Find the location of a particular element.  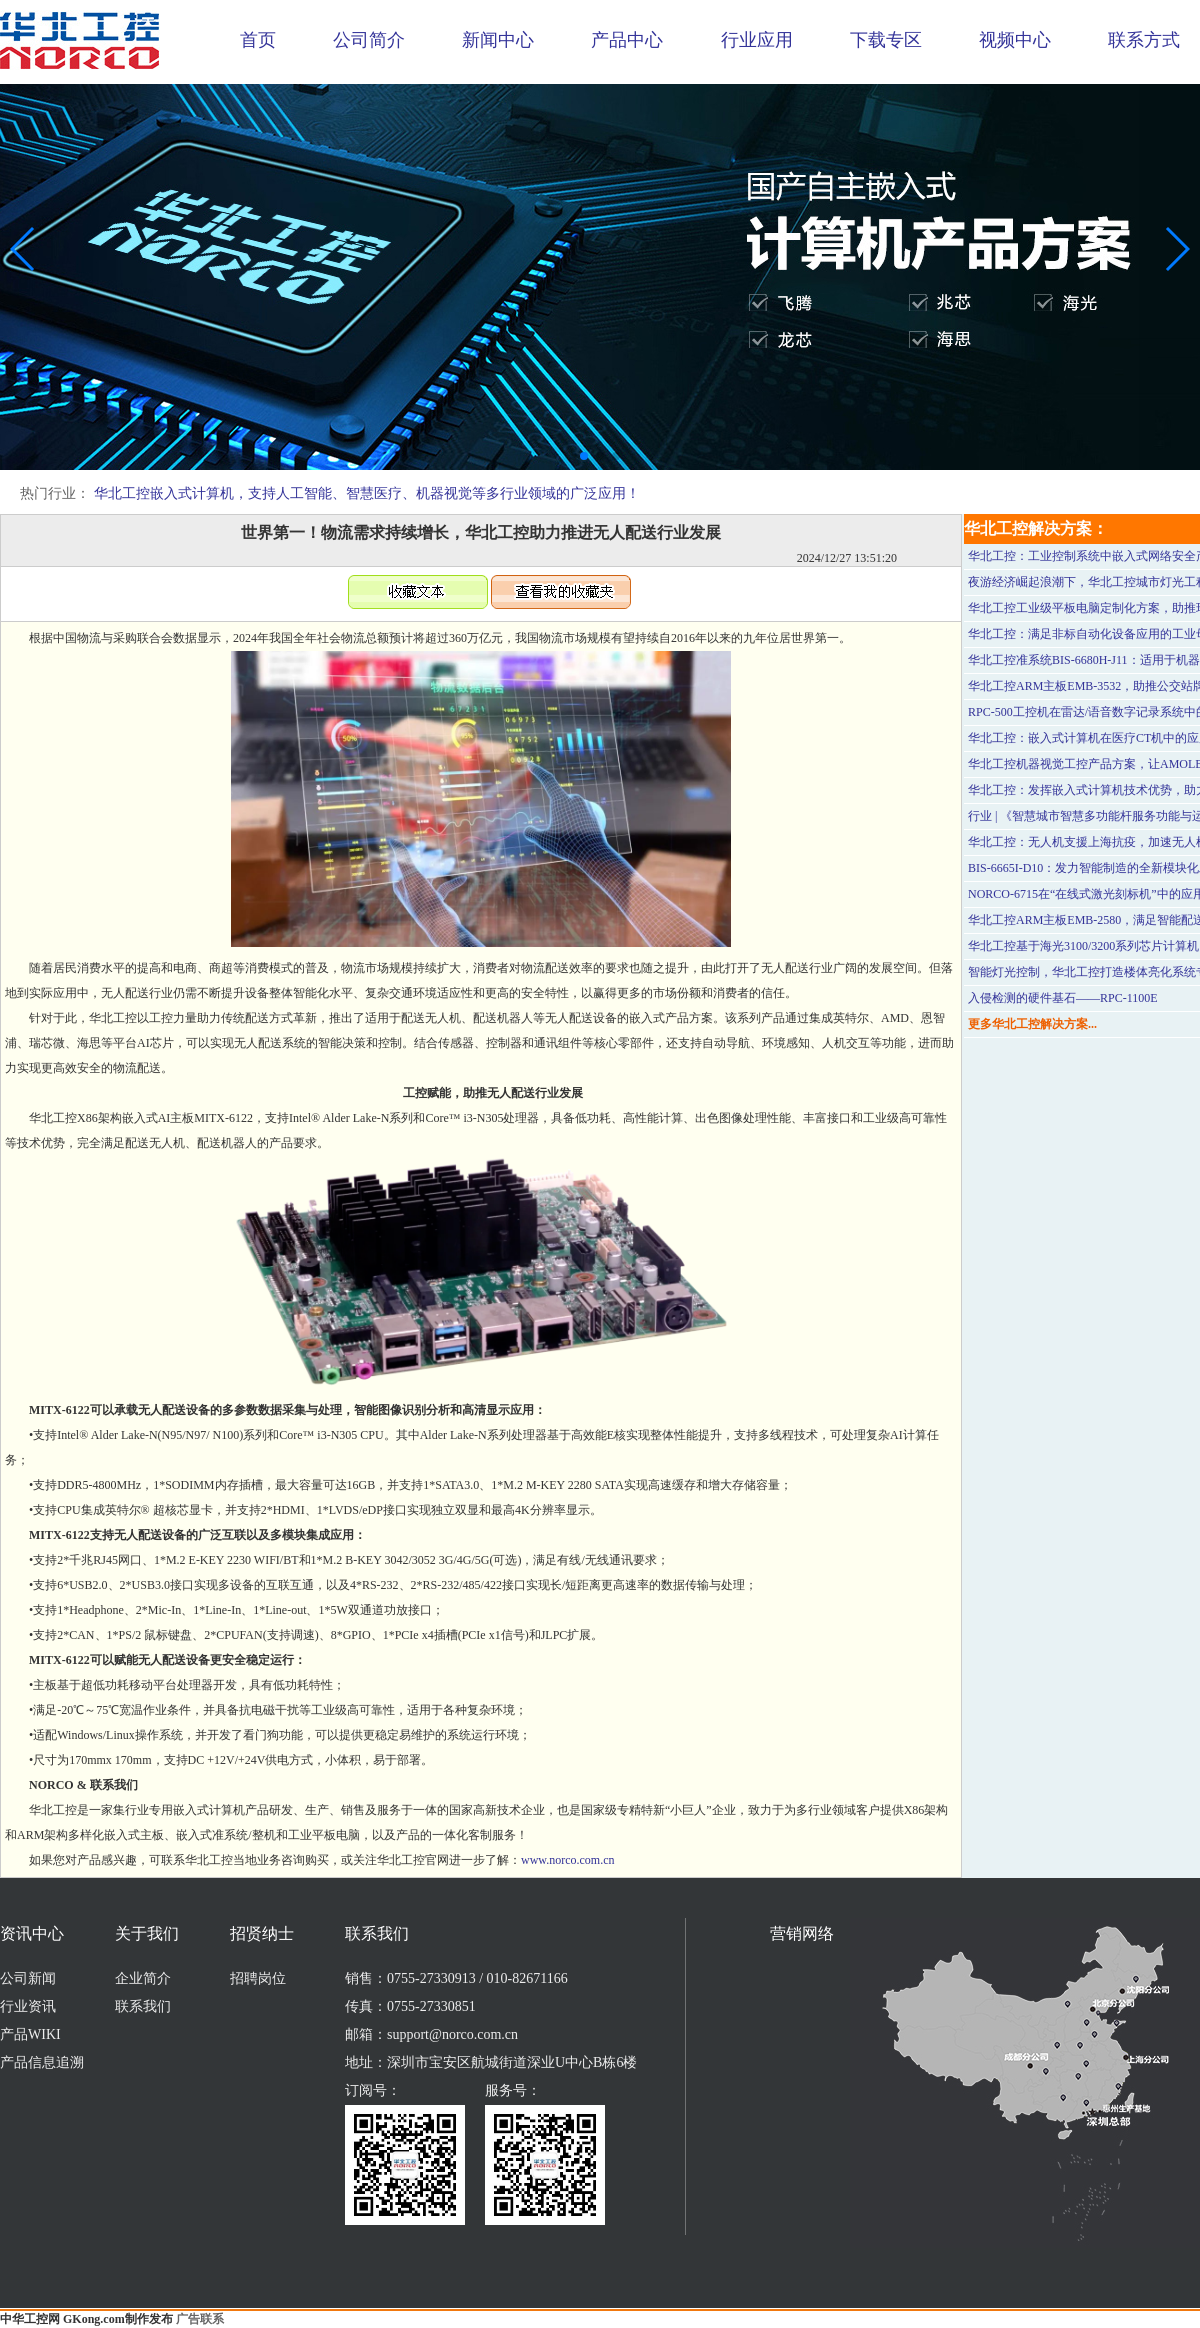

招聘岗位 is located at coordinates (258, 1978).